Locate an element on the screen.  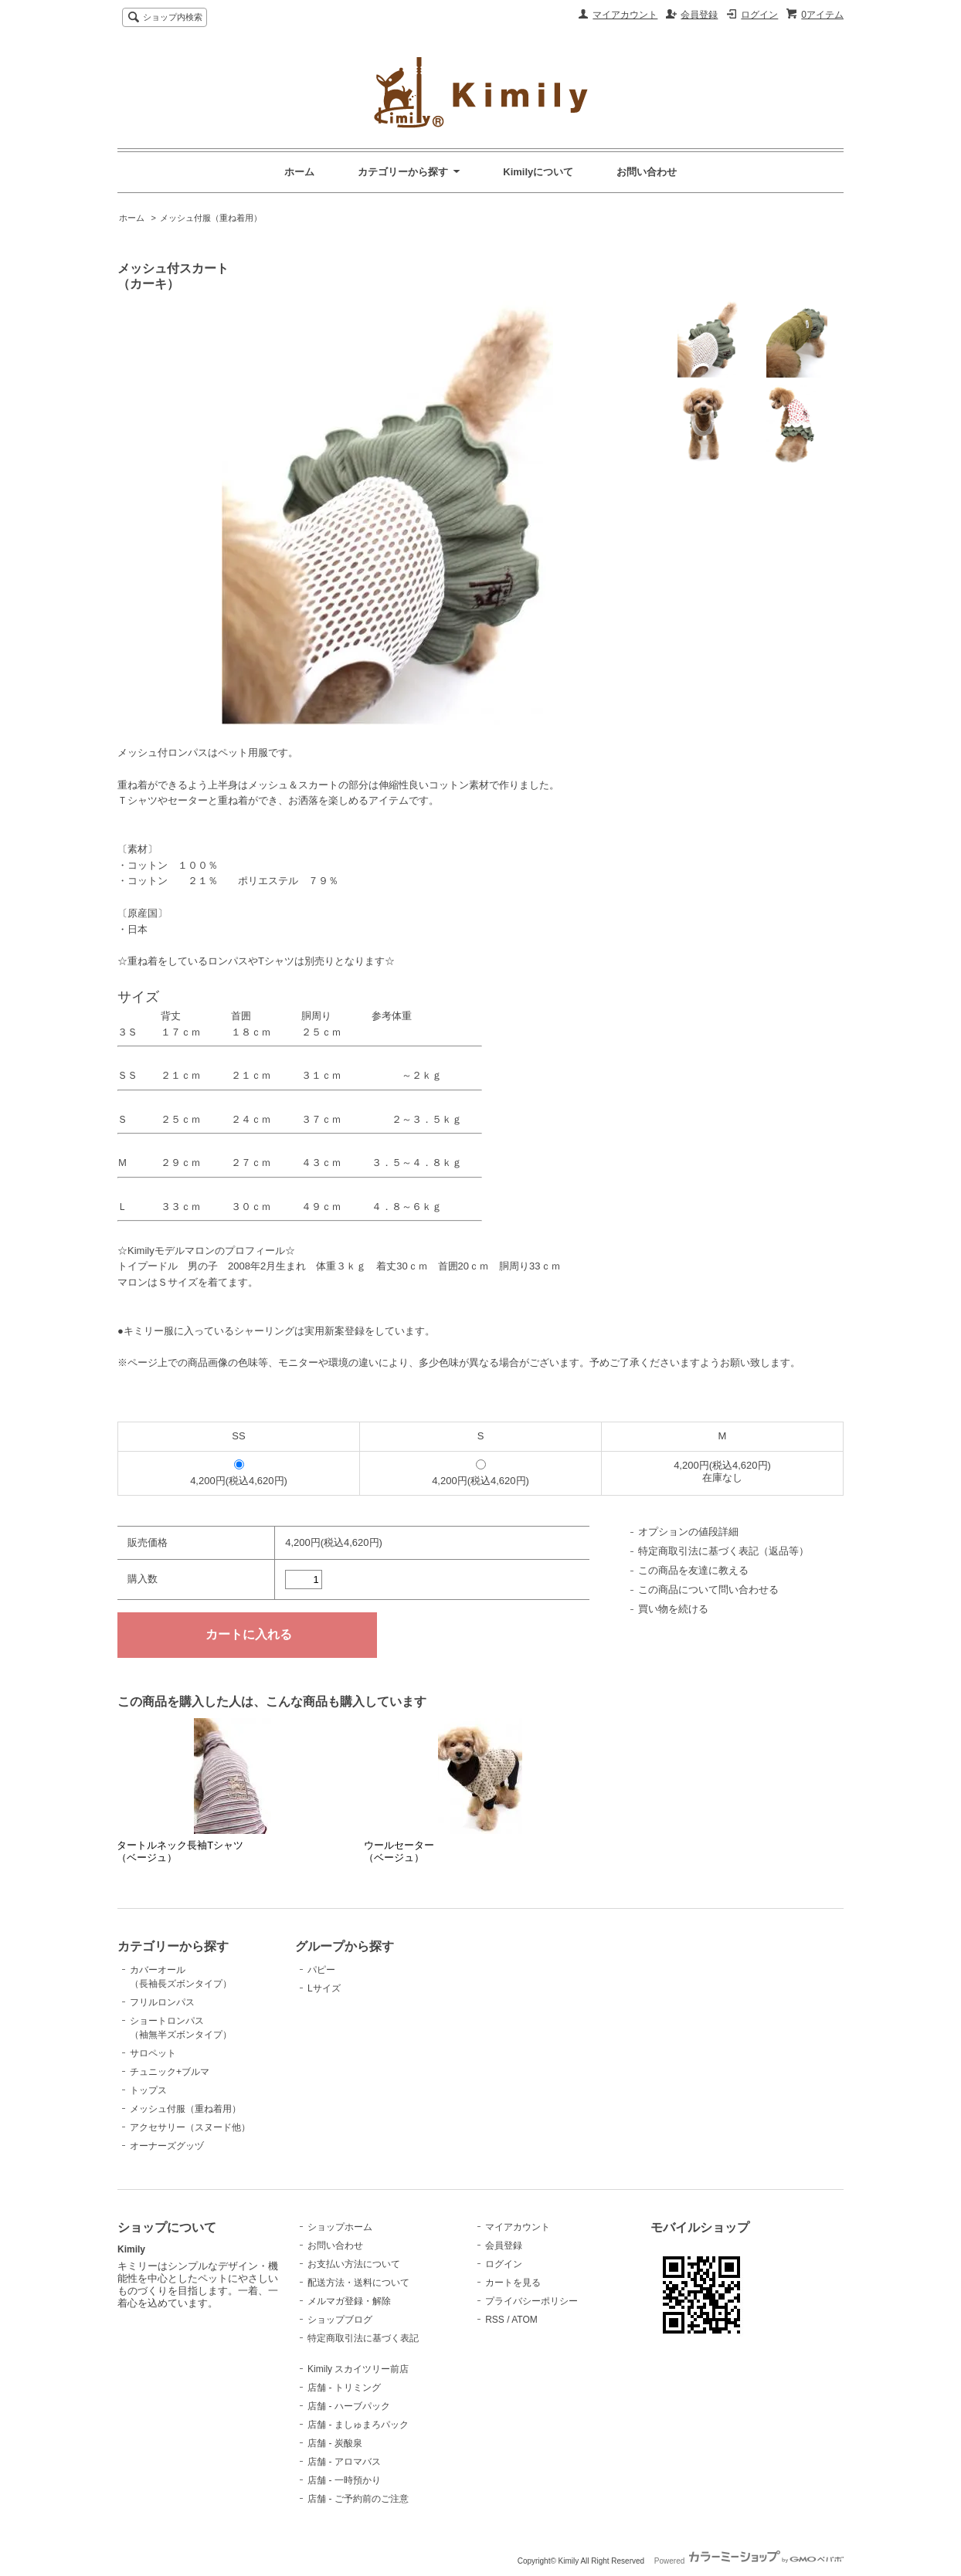
買い物を続ける is located at coordinates (673, 1609).